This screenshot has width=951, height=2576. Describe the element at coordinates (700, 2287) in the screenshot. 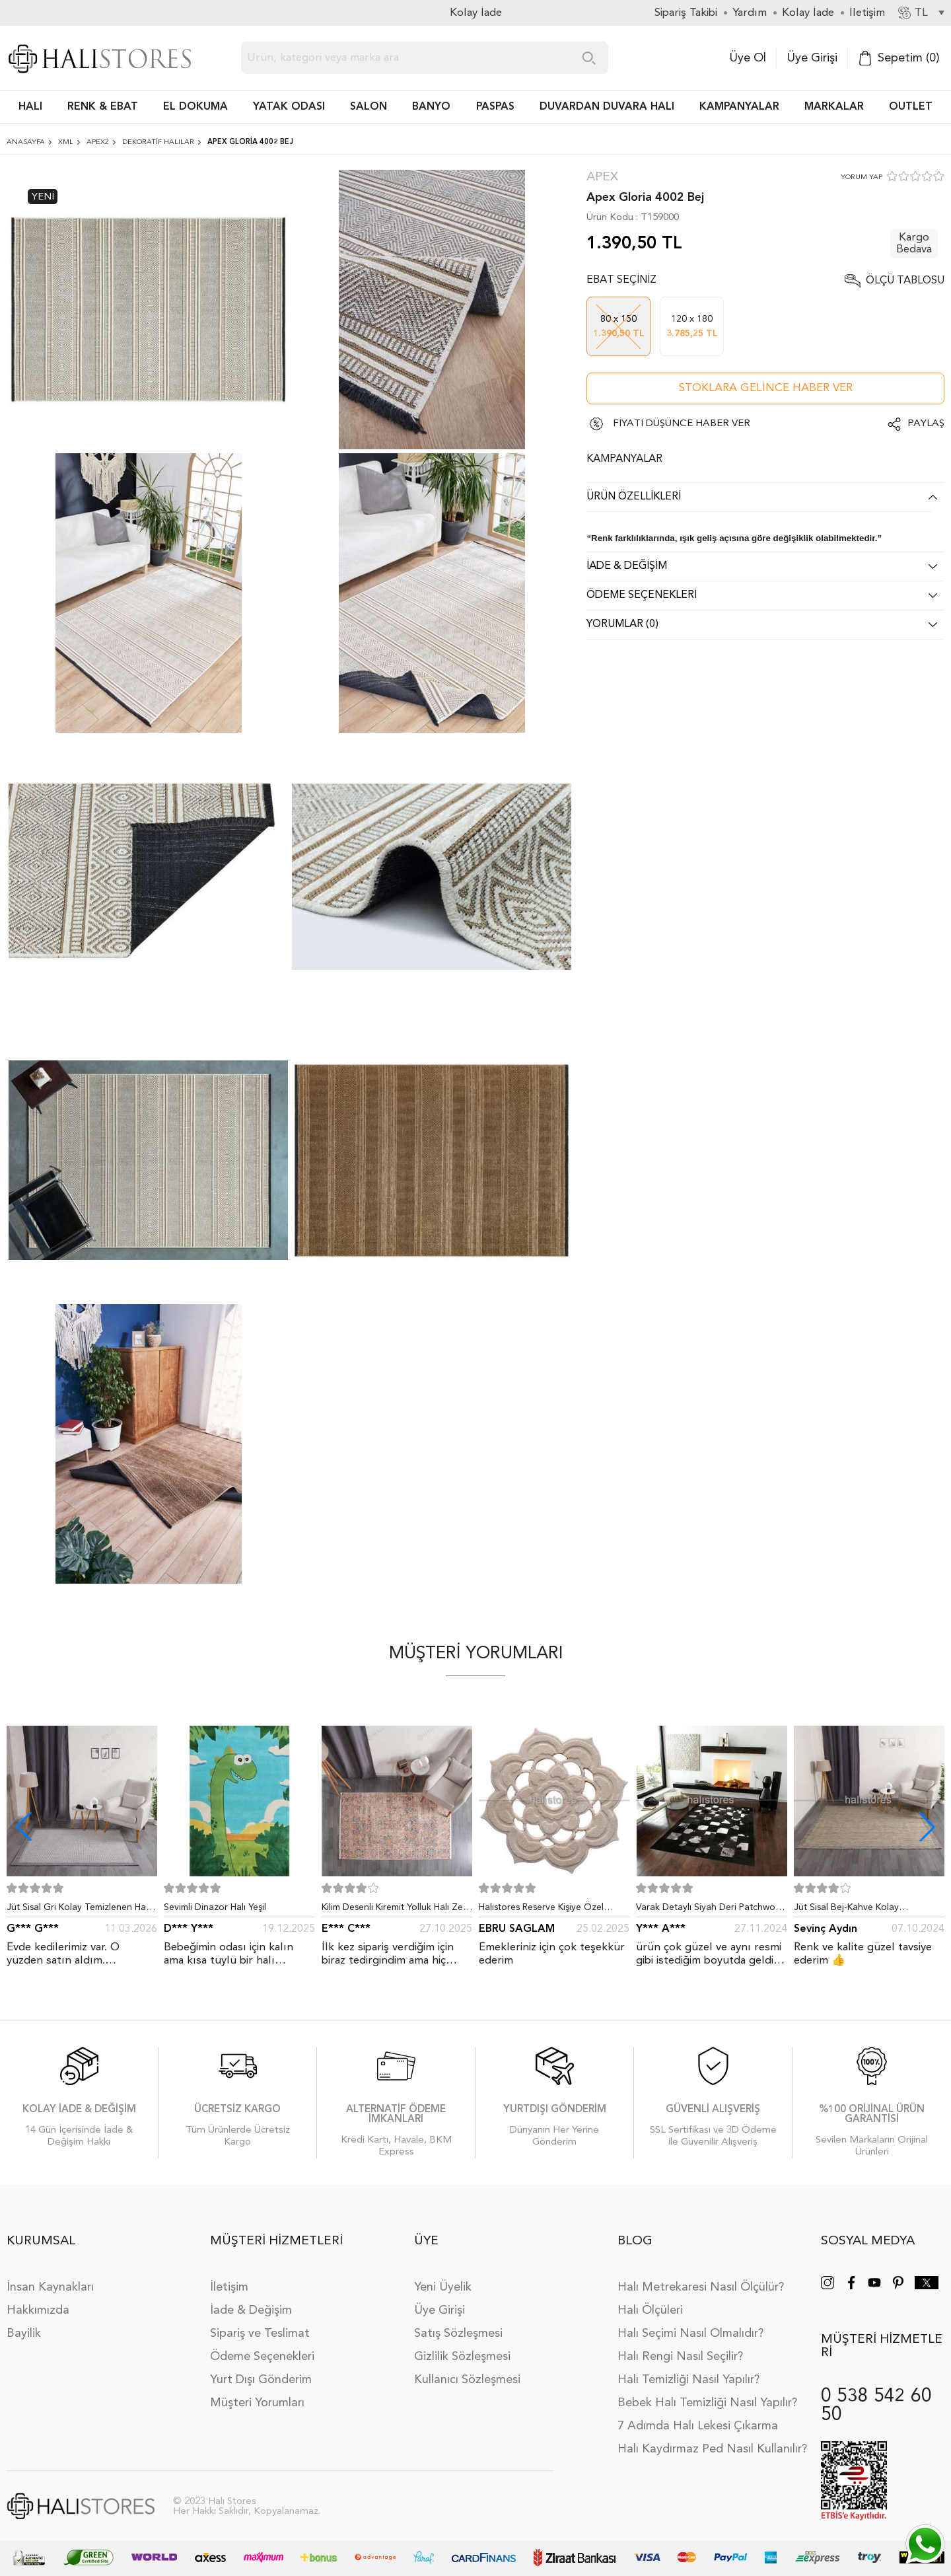

I see `Halı Metrekaresi Nasıl Ölçülür?` at that location.